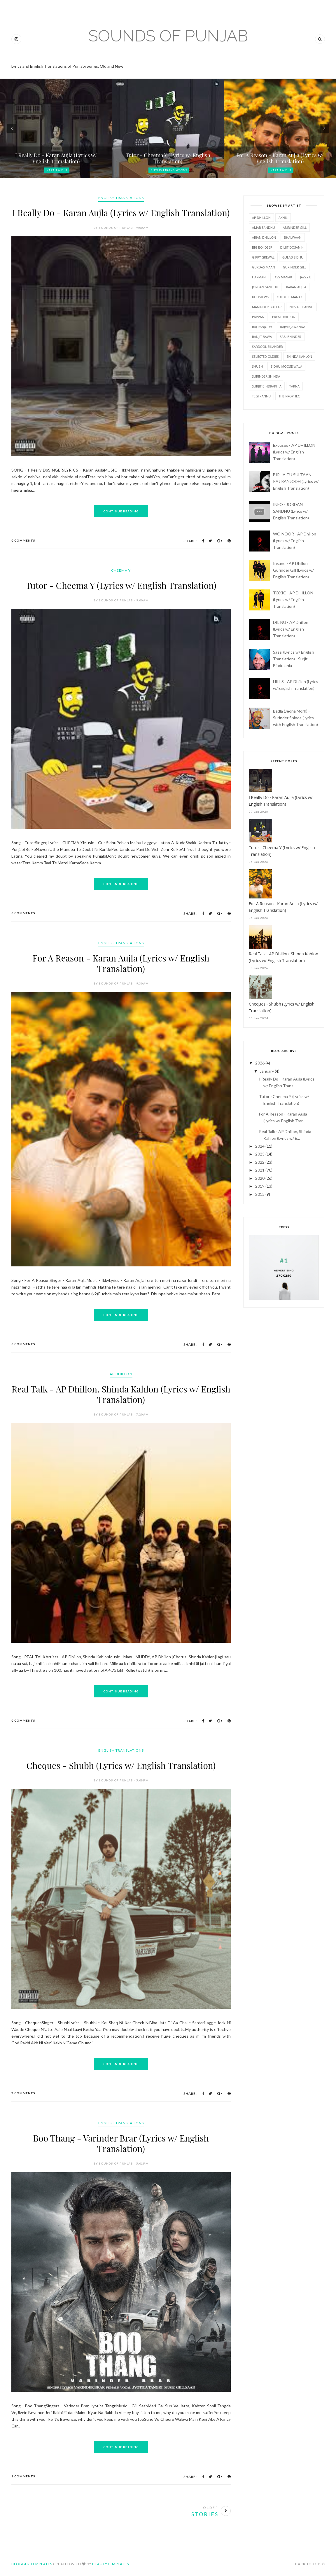  I want to click on Sassi (Lyrics w/ English Translation) - Surjit Bindrakhia, so click(293, 659).